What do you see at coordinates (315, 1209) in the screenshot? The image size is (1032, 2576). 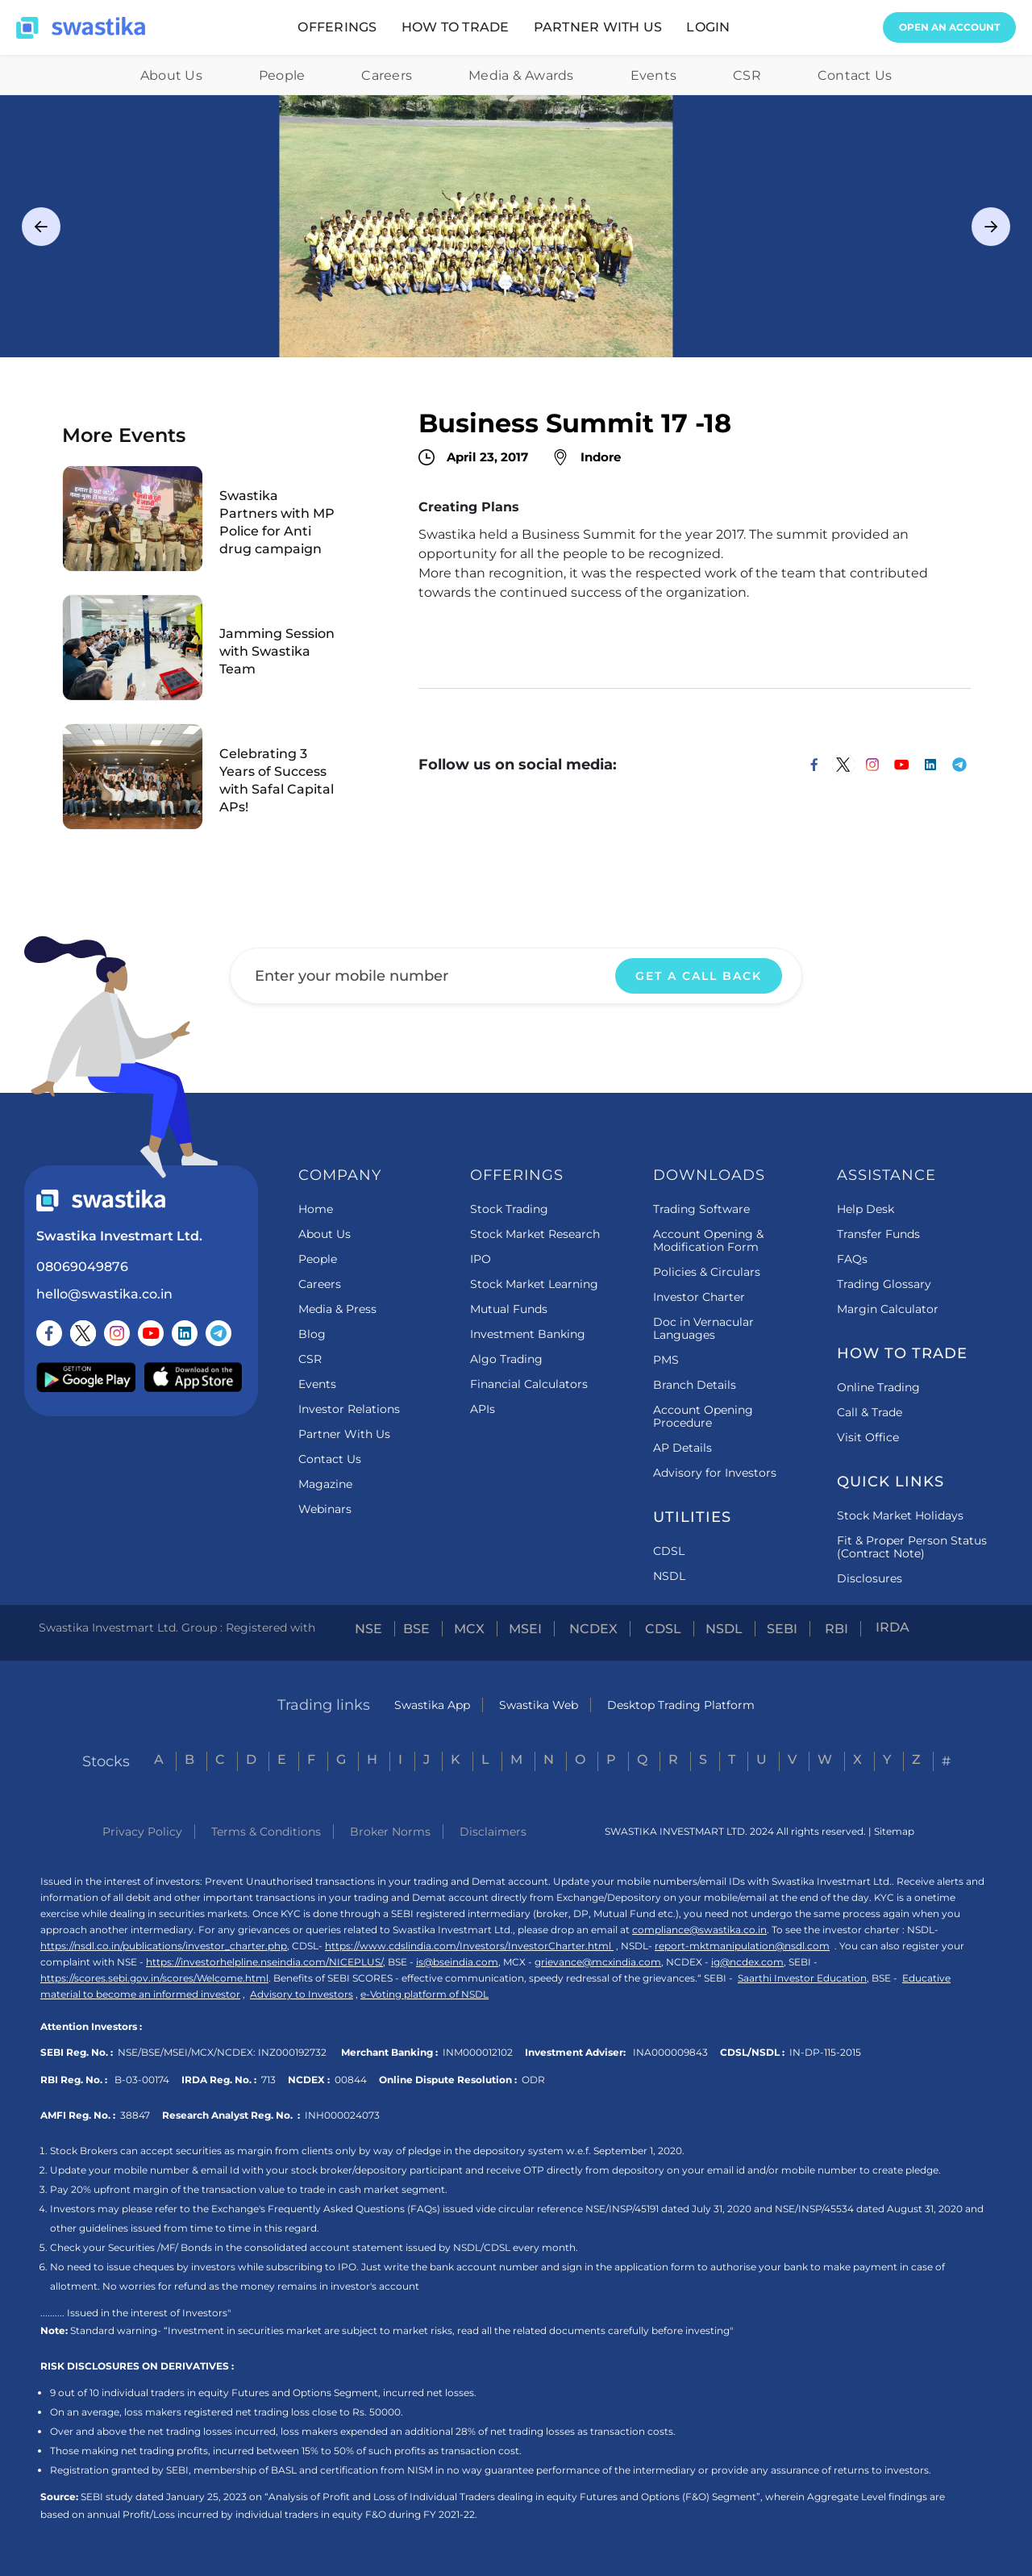 I see `Home` at bounding box center [315, 1209].